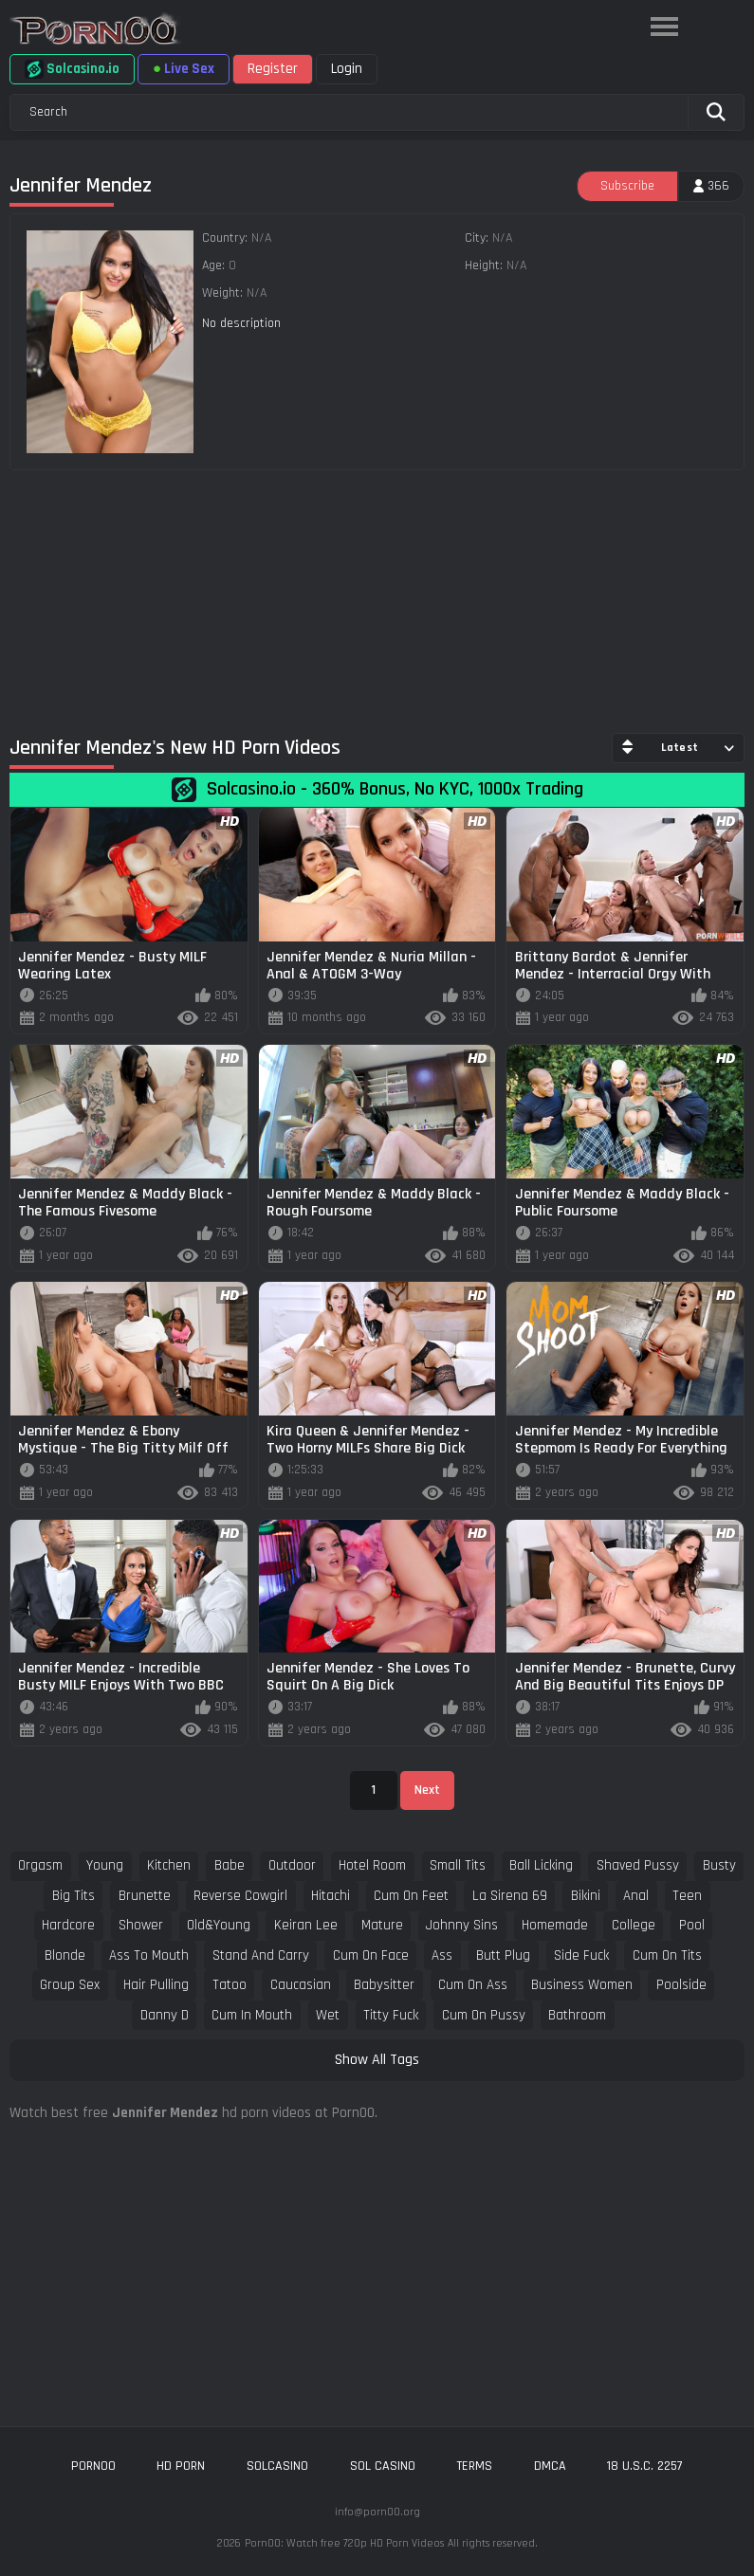 The width and height of the screenshot is (754, 2576). I want to click on porn00, so click(93, 2466).